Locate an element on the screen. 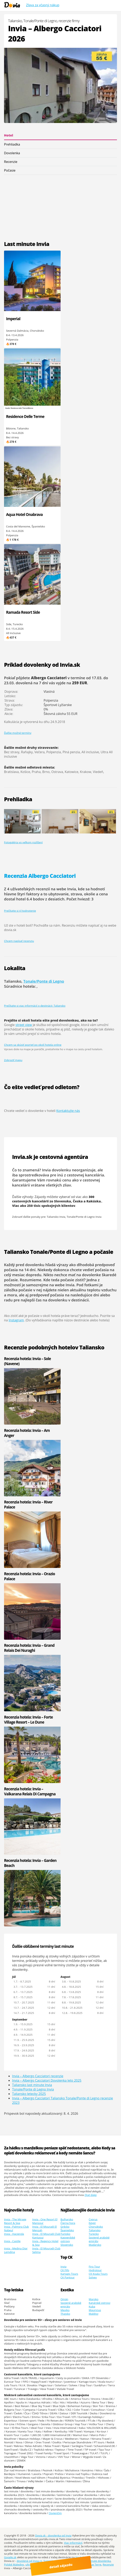 The width and height of the screenshot is (121, 2576). Invia - Castile is located at coordinates (12, 2241).